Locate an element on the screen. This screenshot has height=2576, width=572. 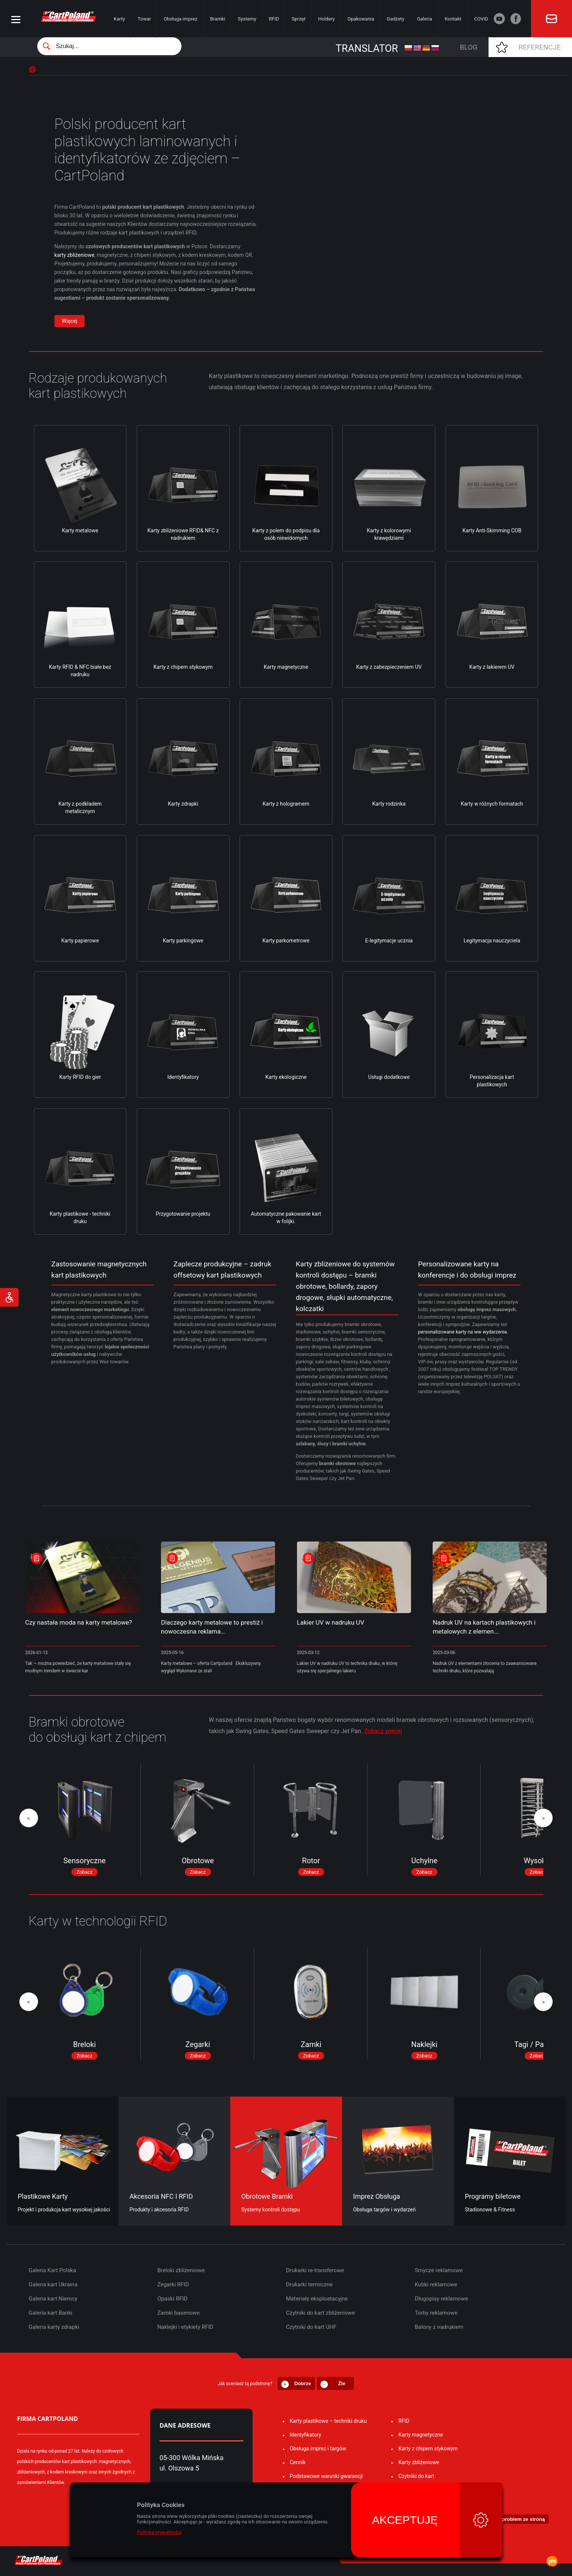
Czy nastała moda na karty metalowe? is located at coordinates (78, 1622).